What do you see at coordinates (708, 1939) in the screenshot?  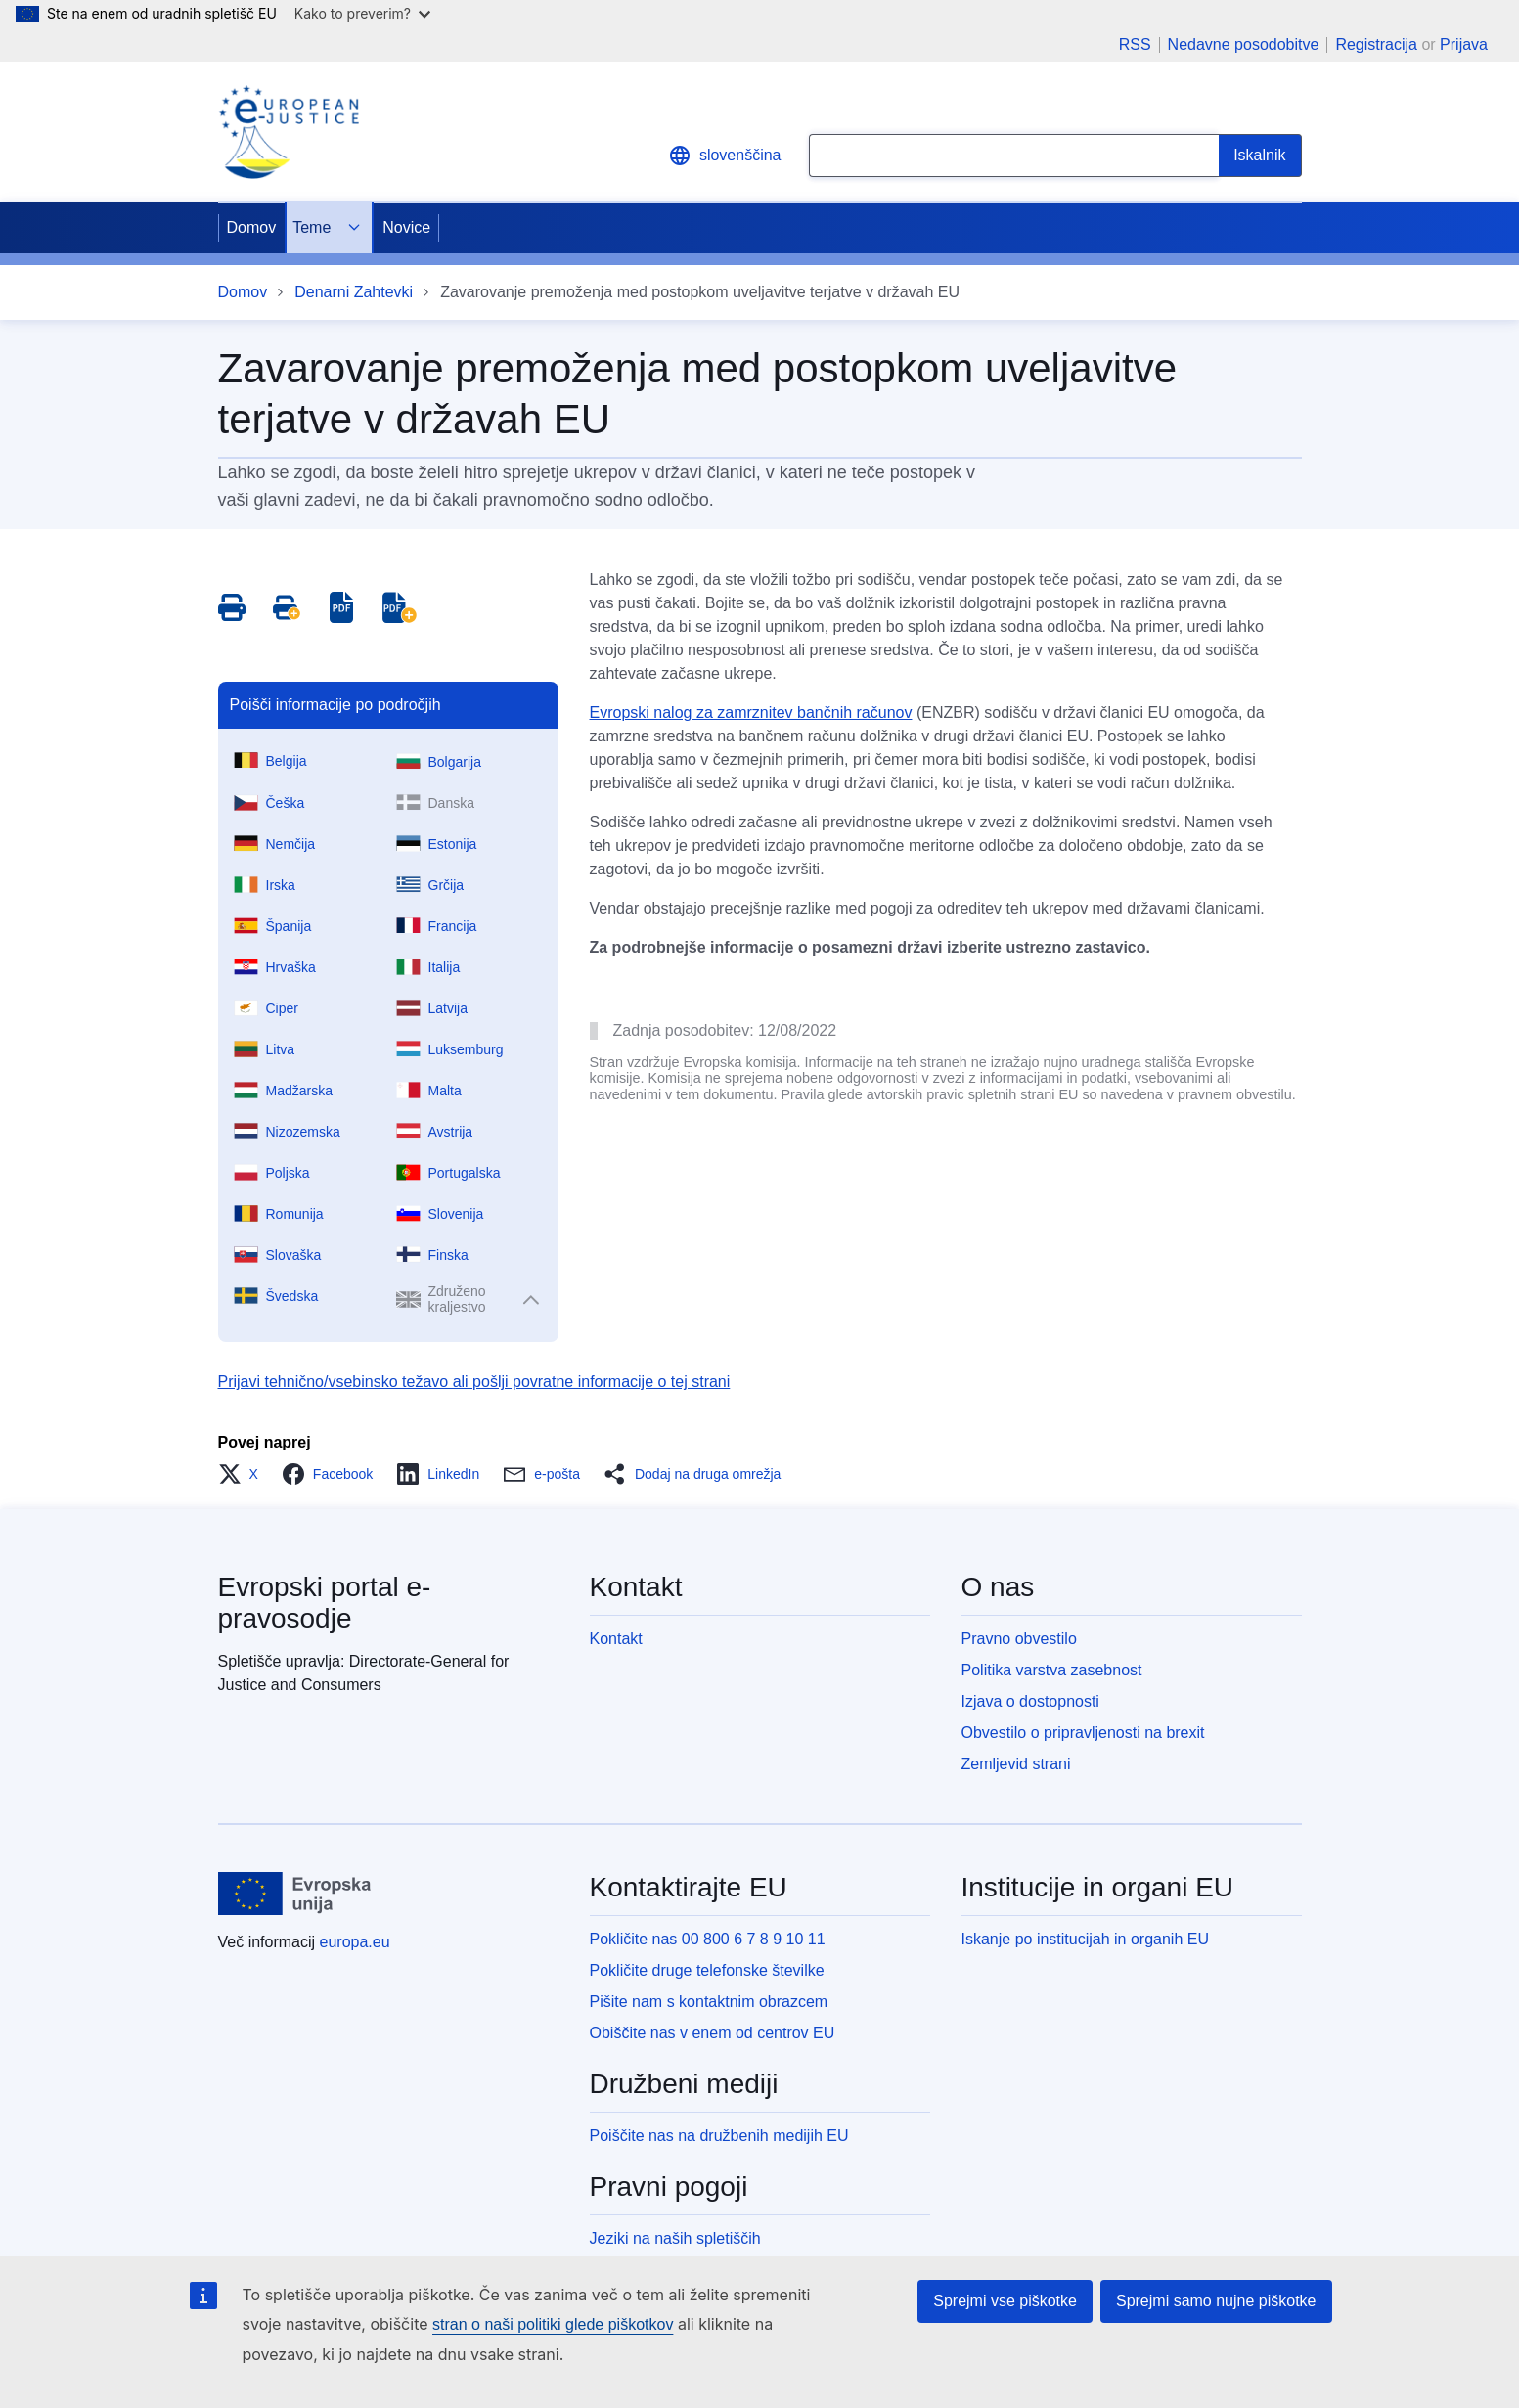 I see `Pokličite nas 00 800 6 7 8 9 10 11` at bounding box center [708, 1939].